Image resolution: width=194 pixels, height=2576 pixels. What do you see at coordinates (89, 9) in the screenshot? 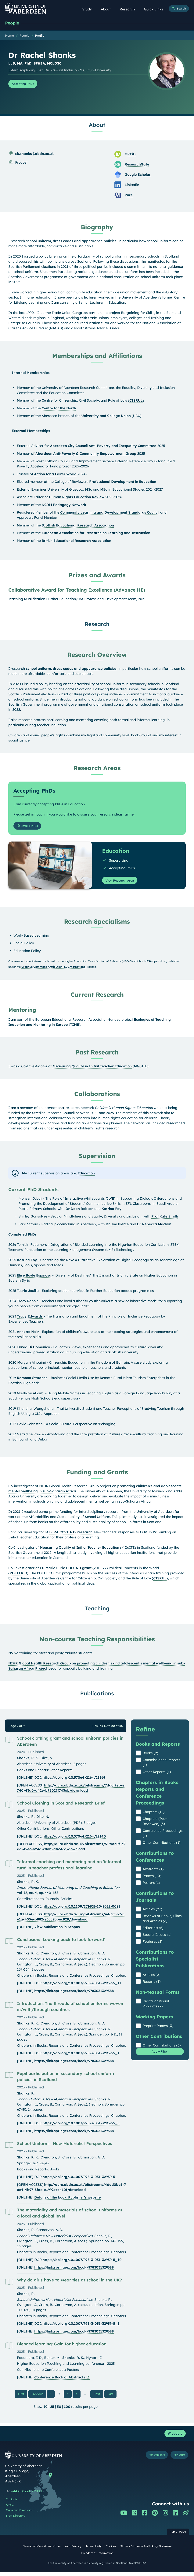
I see `Study` at bounding box center [89, 9].